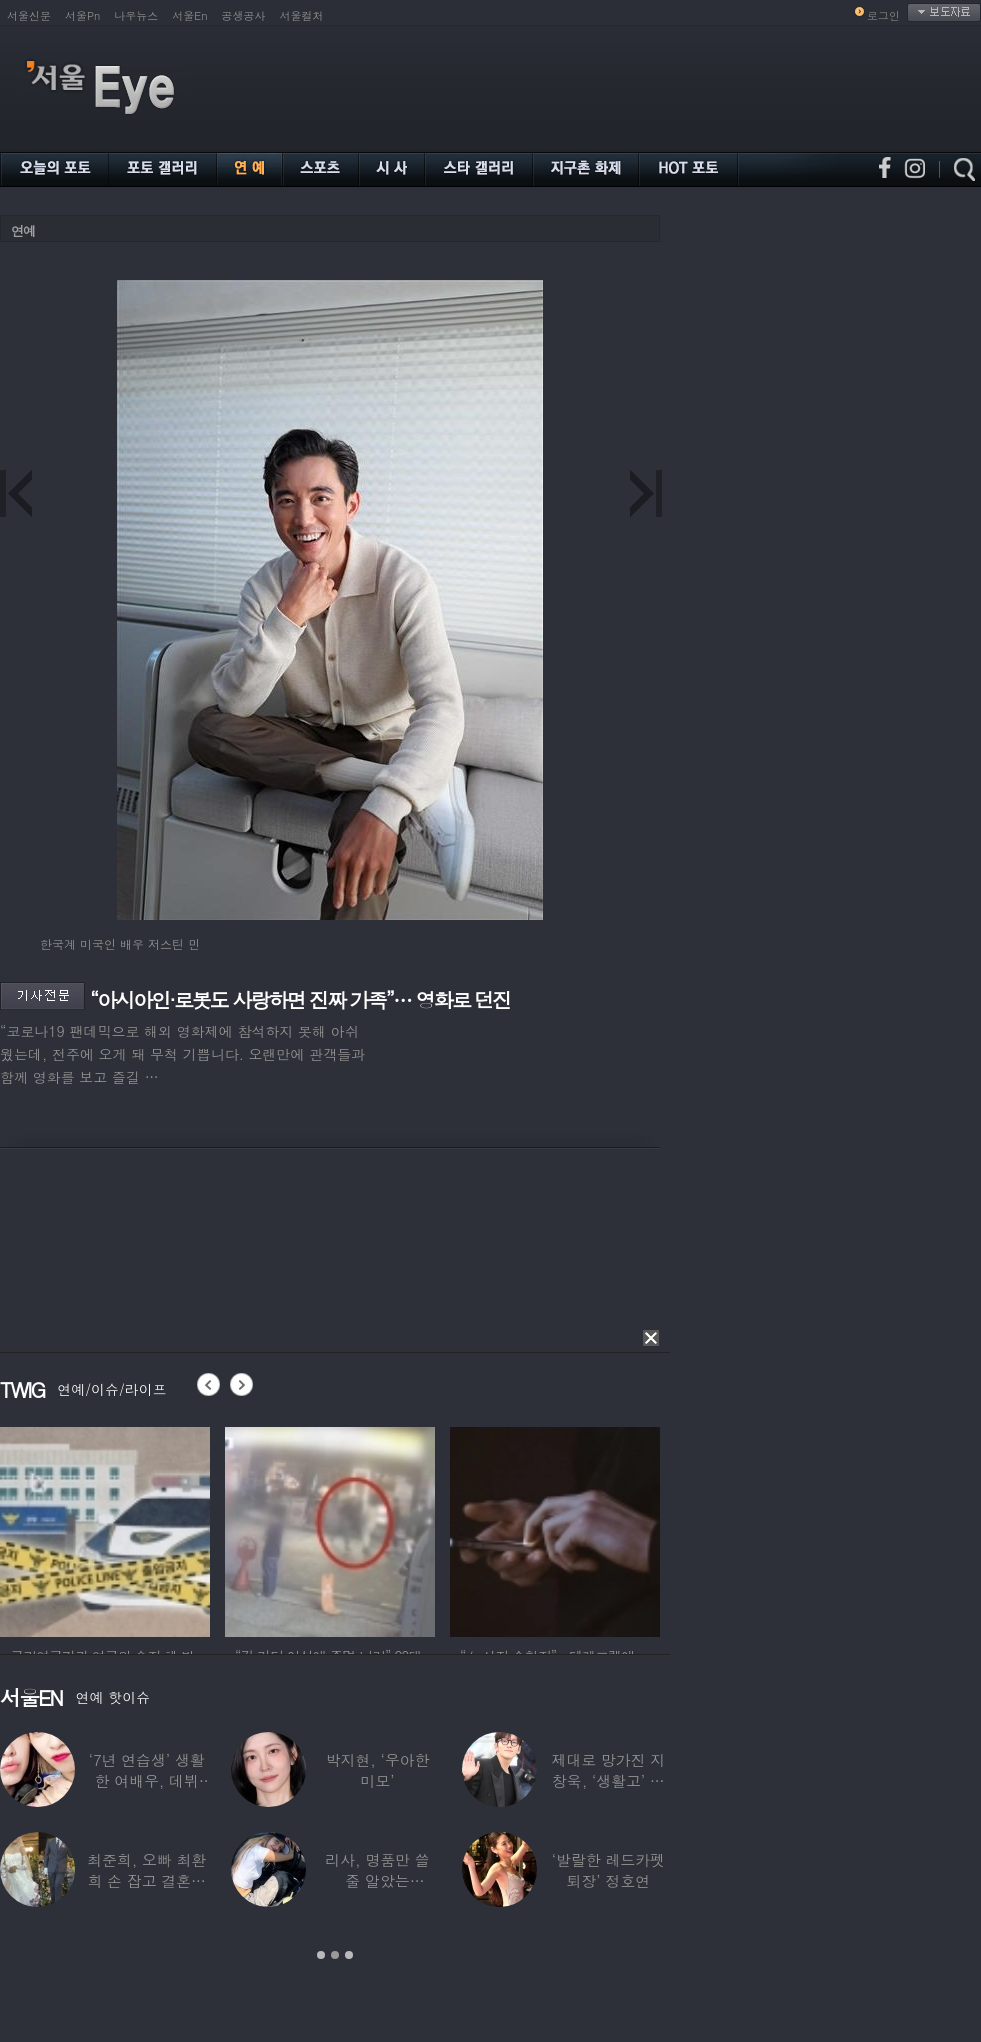 The width and height of the screenshot is (981, 2042). What do you see at coordinates (335, 1955) in the screenshot?
I see `2 [button]` at bounding box center [335, 1955].